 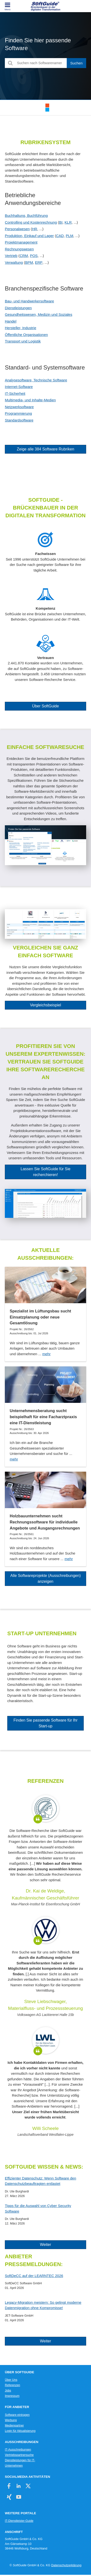 What do you see at coordinates (19, 2521) in the screenshot?
I see `IT-Dienstleister-Guide` at bounding box center [19, 2521].